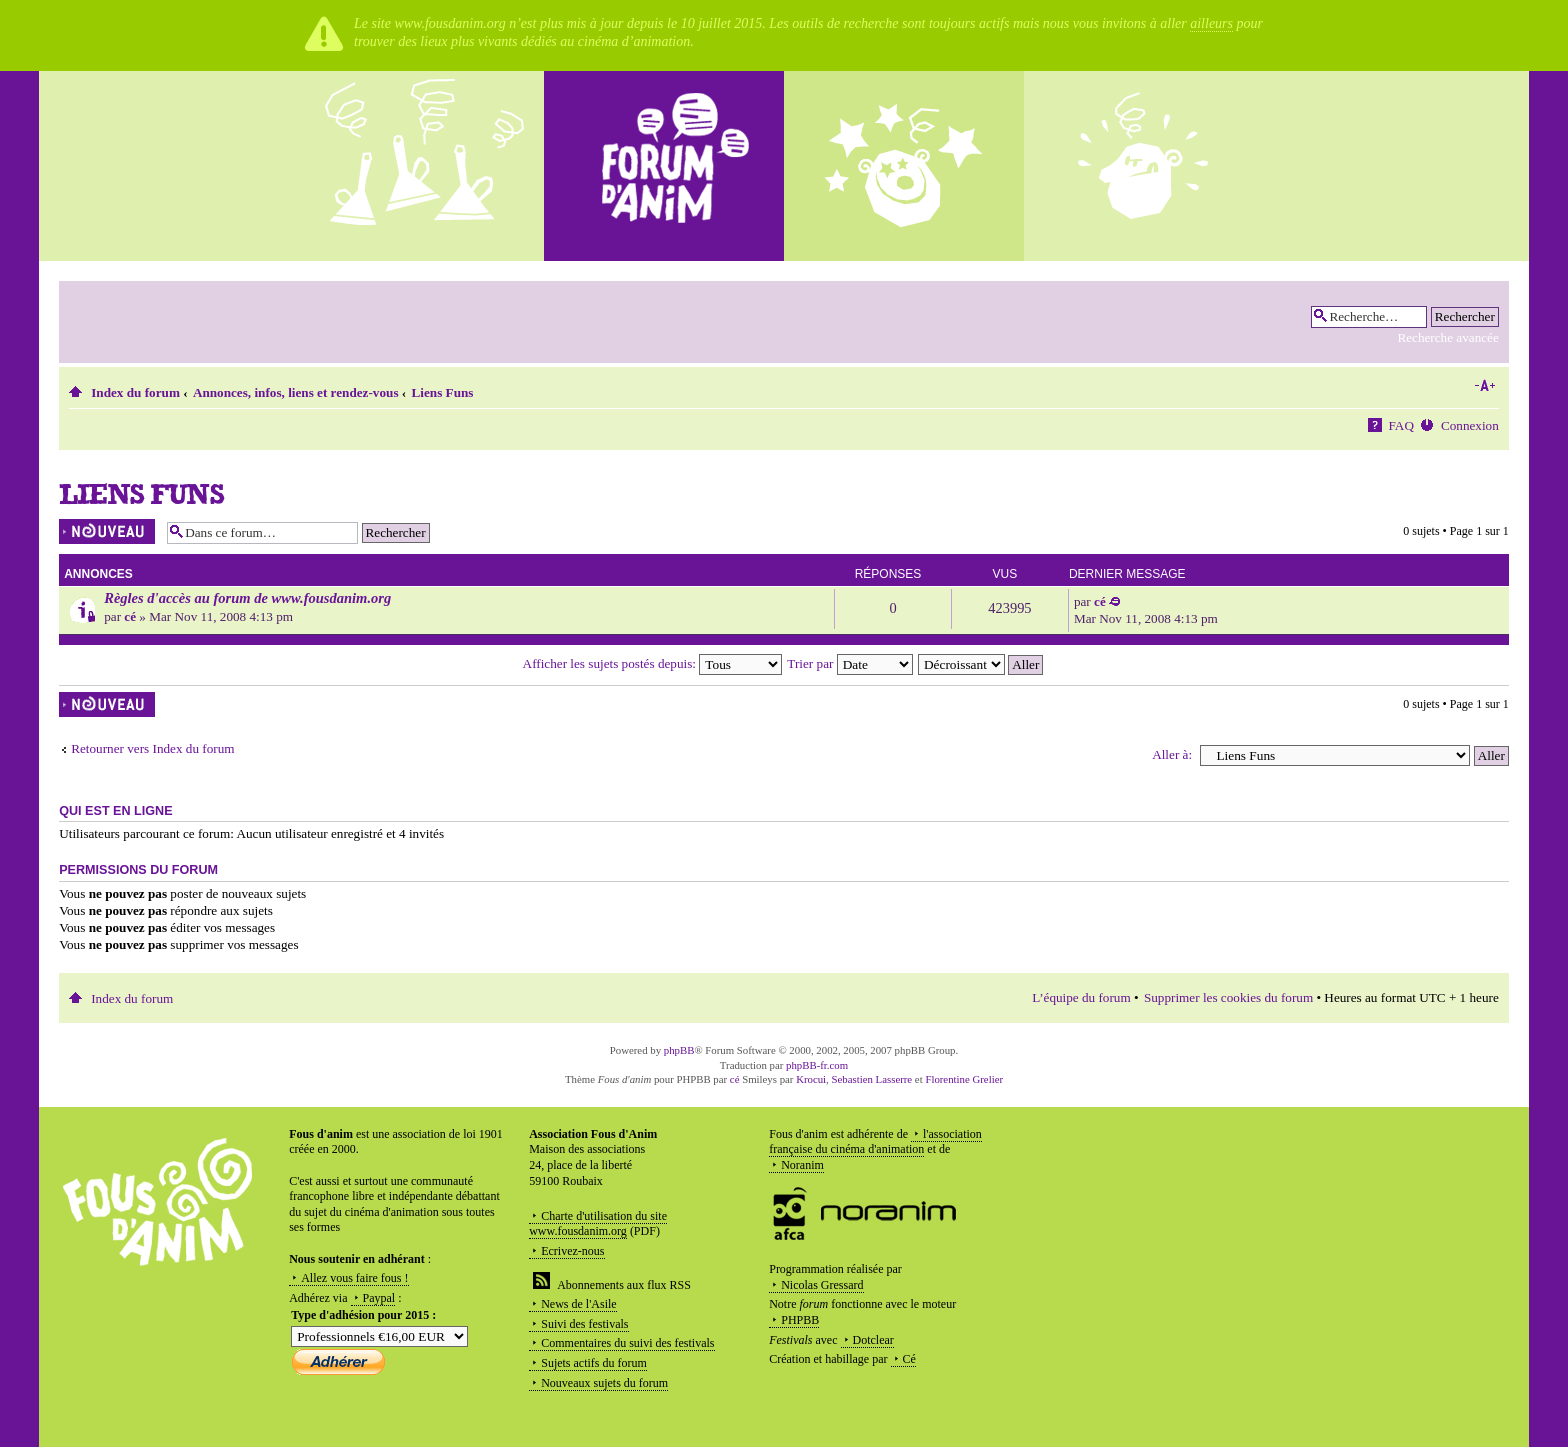 This screenshot has height=1447, width=1568. Describe the element at coordinates (964, 1079) in the screenshot. I see `Florentine Grelier` at that location.